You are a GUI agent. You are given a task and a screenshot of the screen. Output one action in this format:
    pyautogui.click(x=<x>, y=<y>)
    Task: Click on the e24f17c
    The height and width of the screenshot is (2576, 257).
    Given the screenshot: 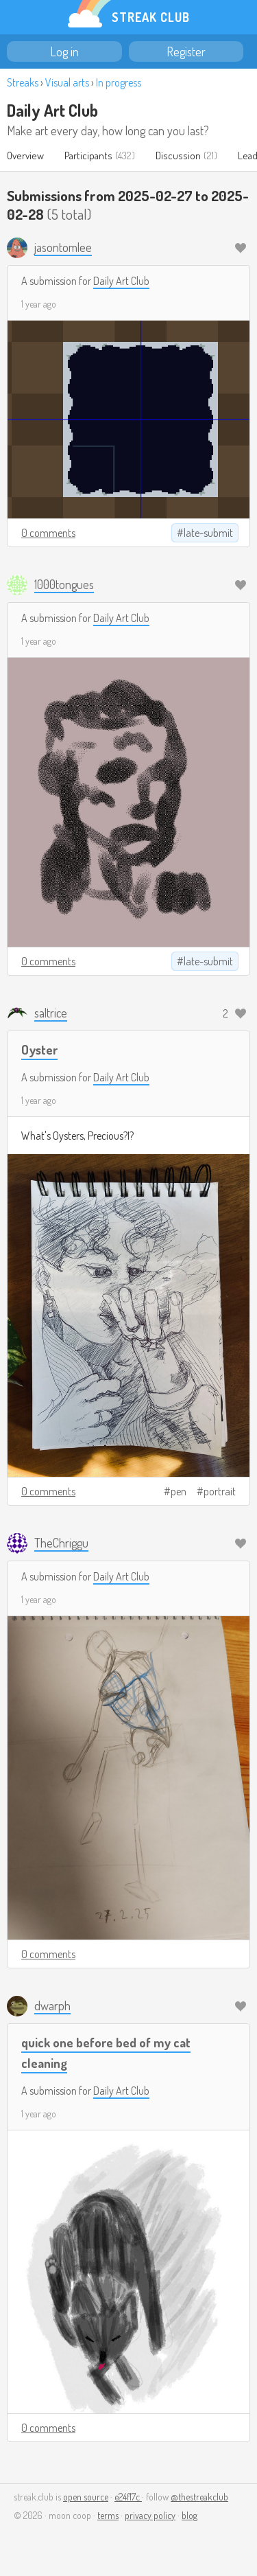 What is the action you would take?
    pyautogui.click(x=128, y=2497)
    